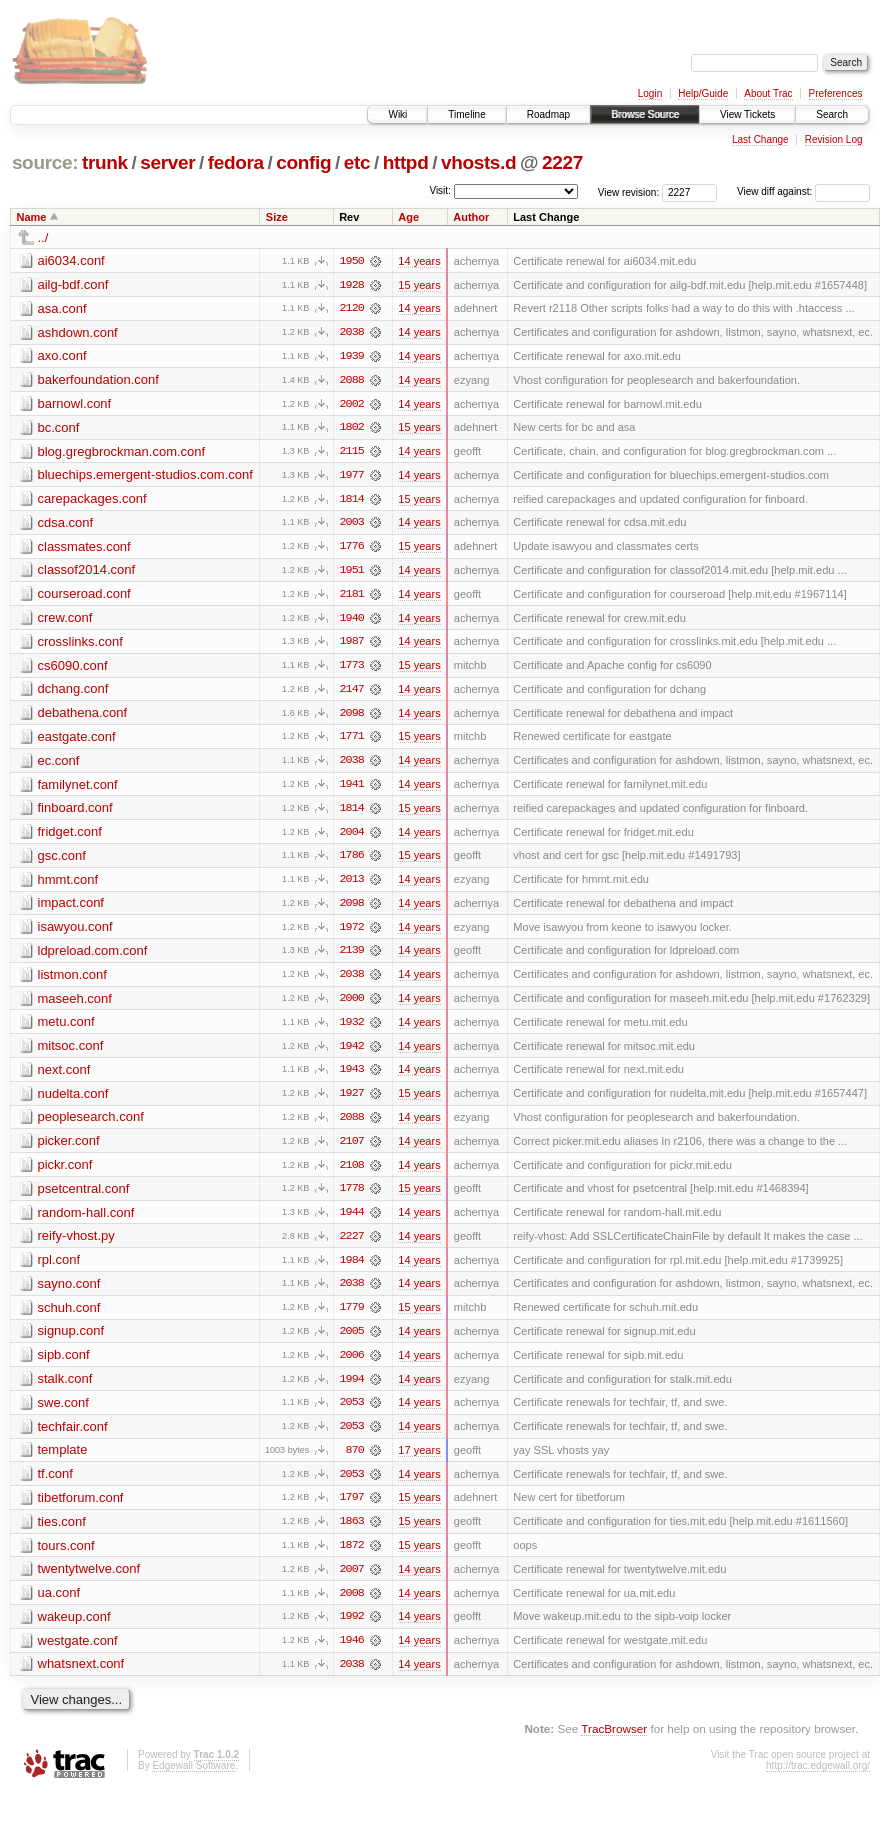  Describe the element at coordinates (69, 1292) in the screenshot. I see `sayno.conf` at that location.